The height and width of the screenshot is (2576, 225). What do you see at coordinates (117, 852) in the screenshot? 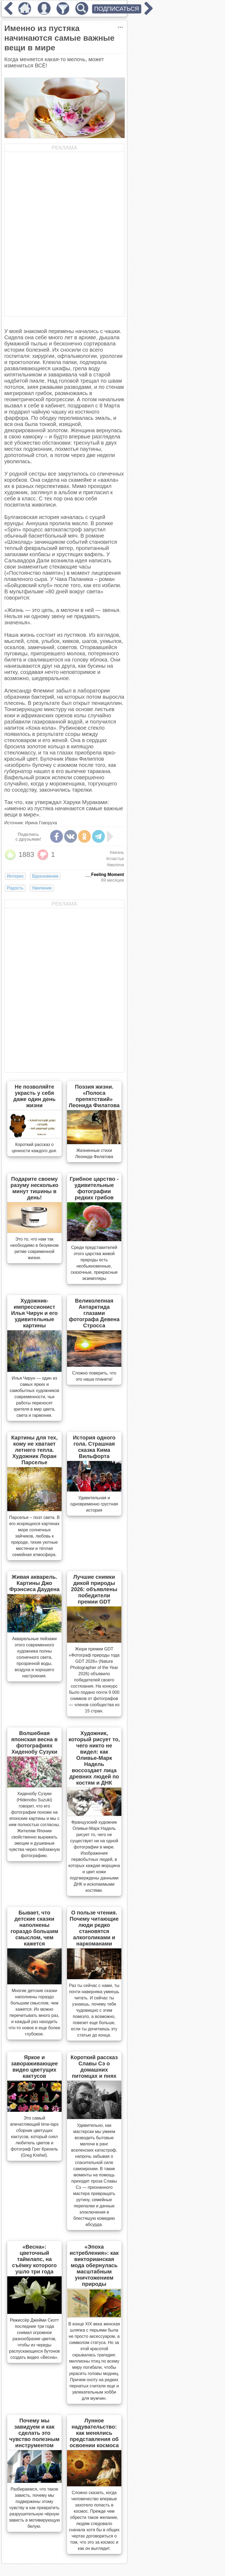
I see `#жизнь` at bounding box center [117, 852].